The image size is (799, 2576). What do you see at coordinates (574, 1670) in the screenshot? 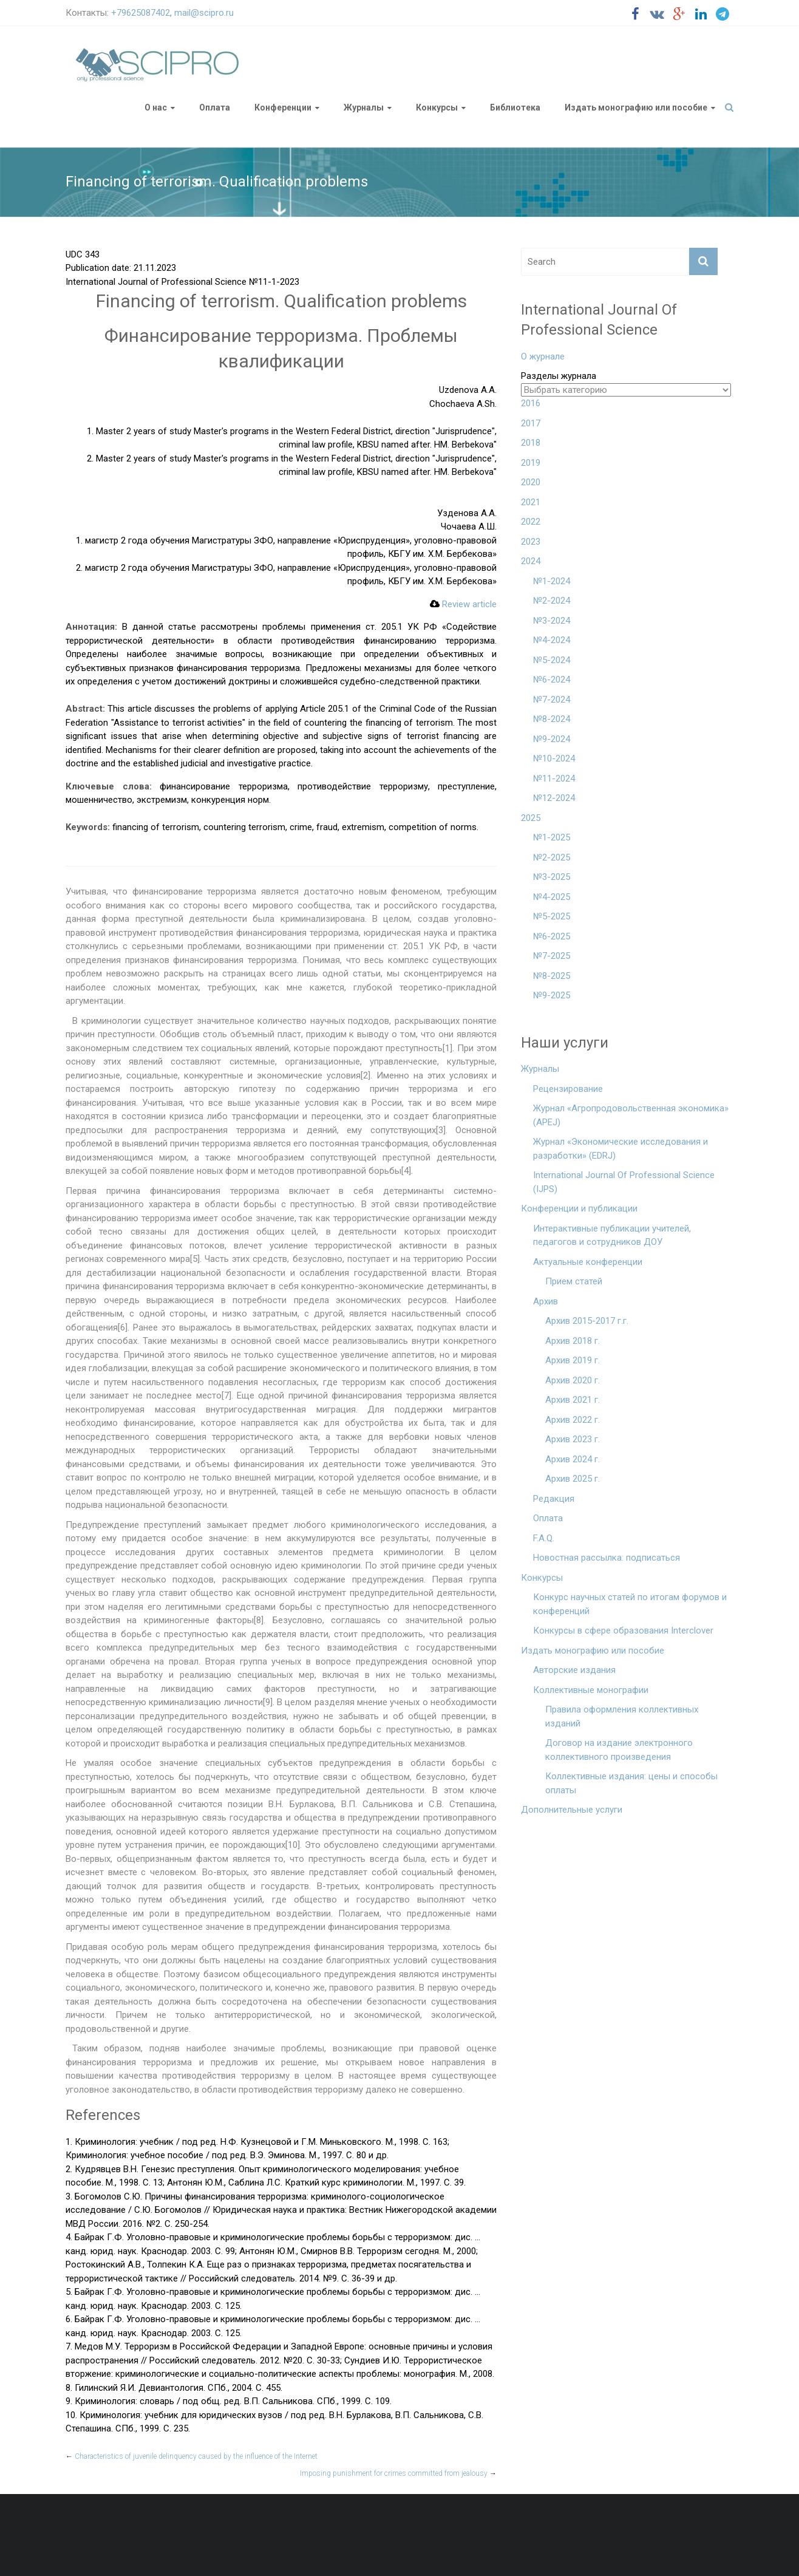
I see `Авторские издания` at bounding box center [574, 1670].